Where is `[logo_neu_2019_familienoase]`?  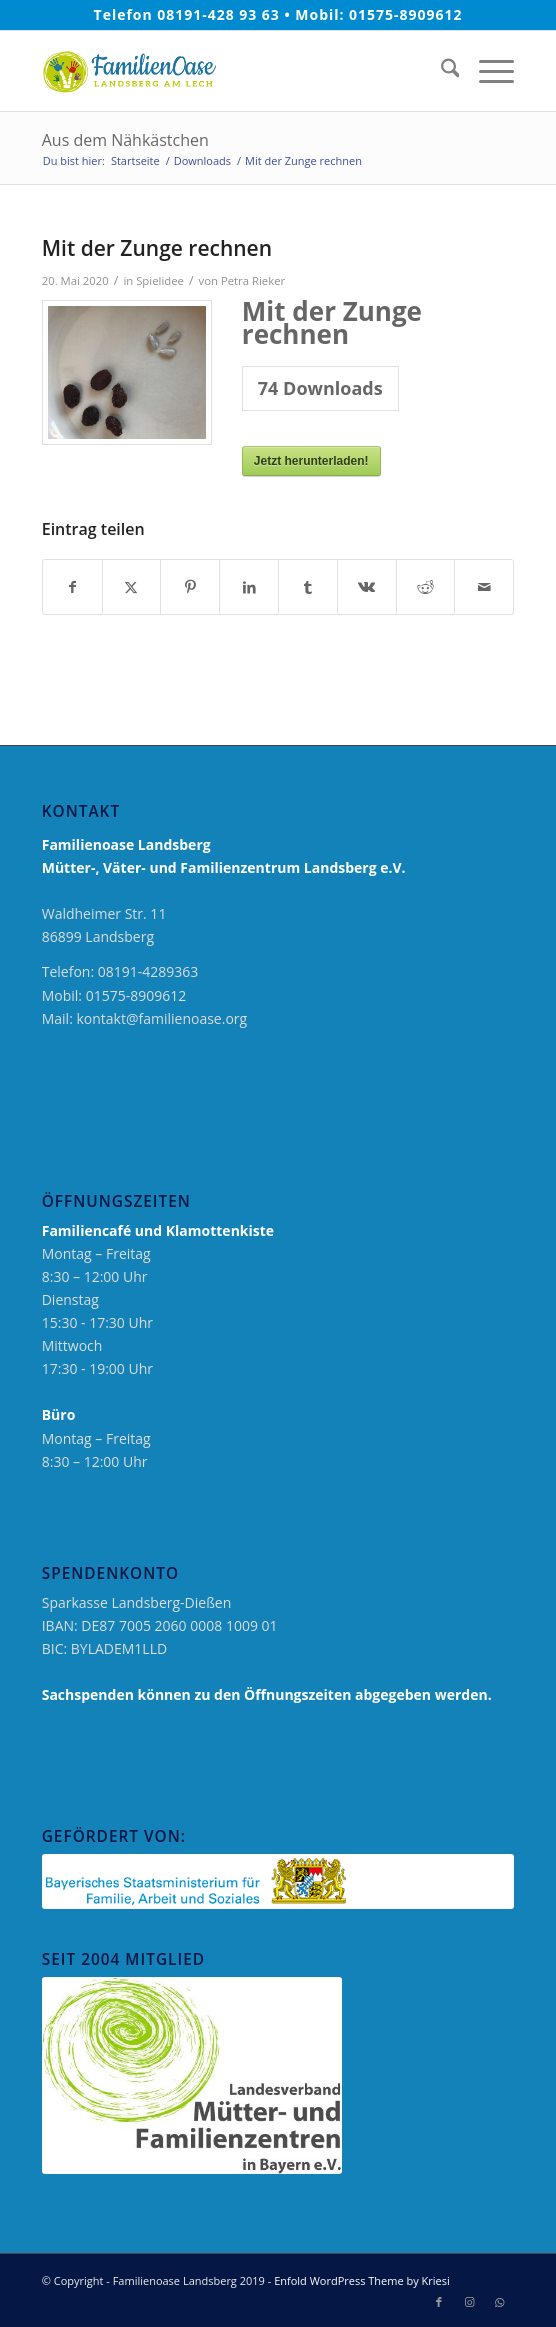 [logo_neu_2019_familienoase] is located at coordinates (231, 71).